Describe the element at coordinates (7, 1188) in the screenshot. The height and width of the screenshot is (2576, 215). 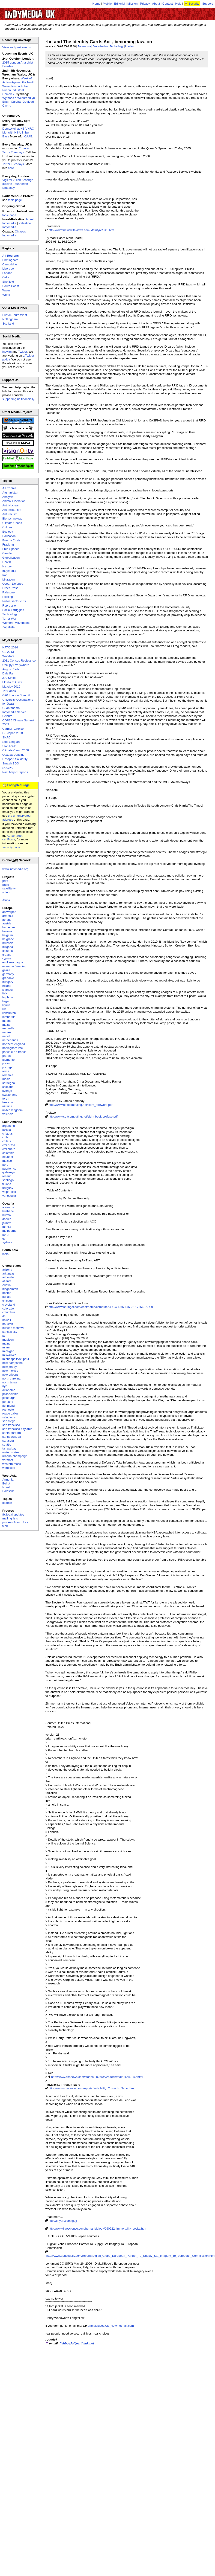
I see `uruguay` at that location.